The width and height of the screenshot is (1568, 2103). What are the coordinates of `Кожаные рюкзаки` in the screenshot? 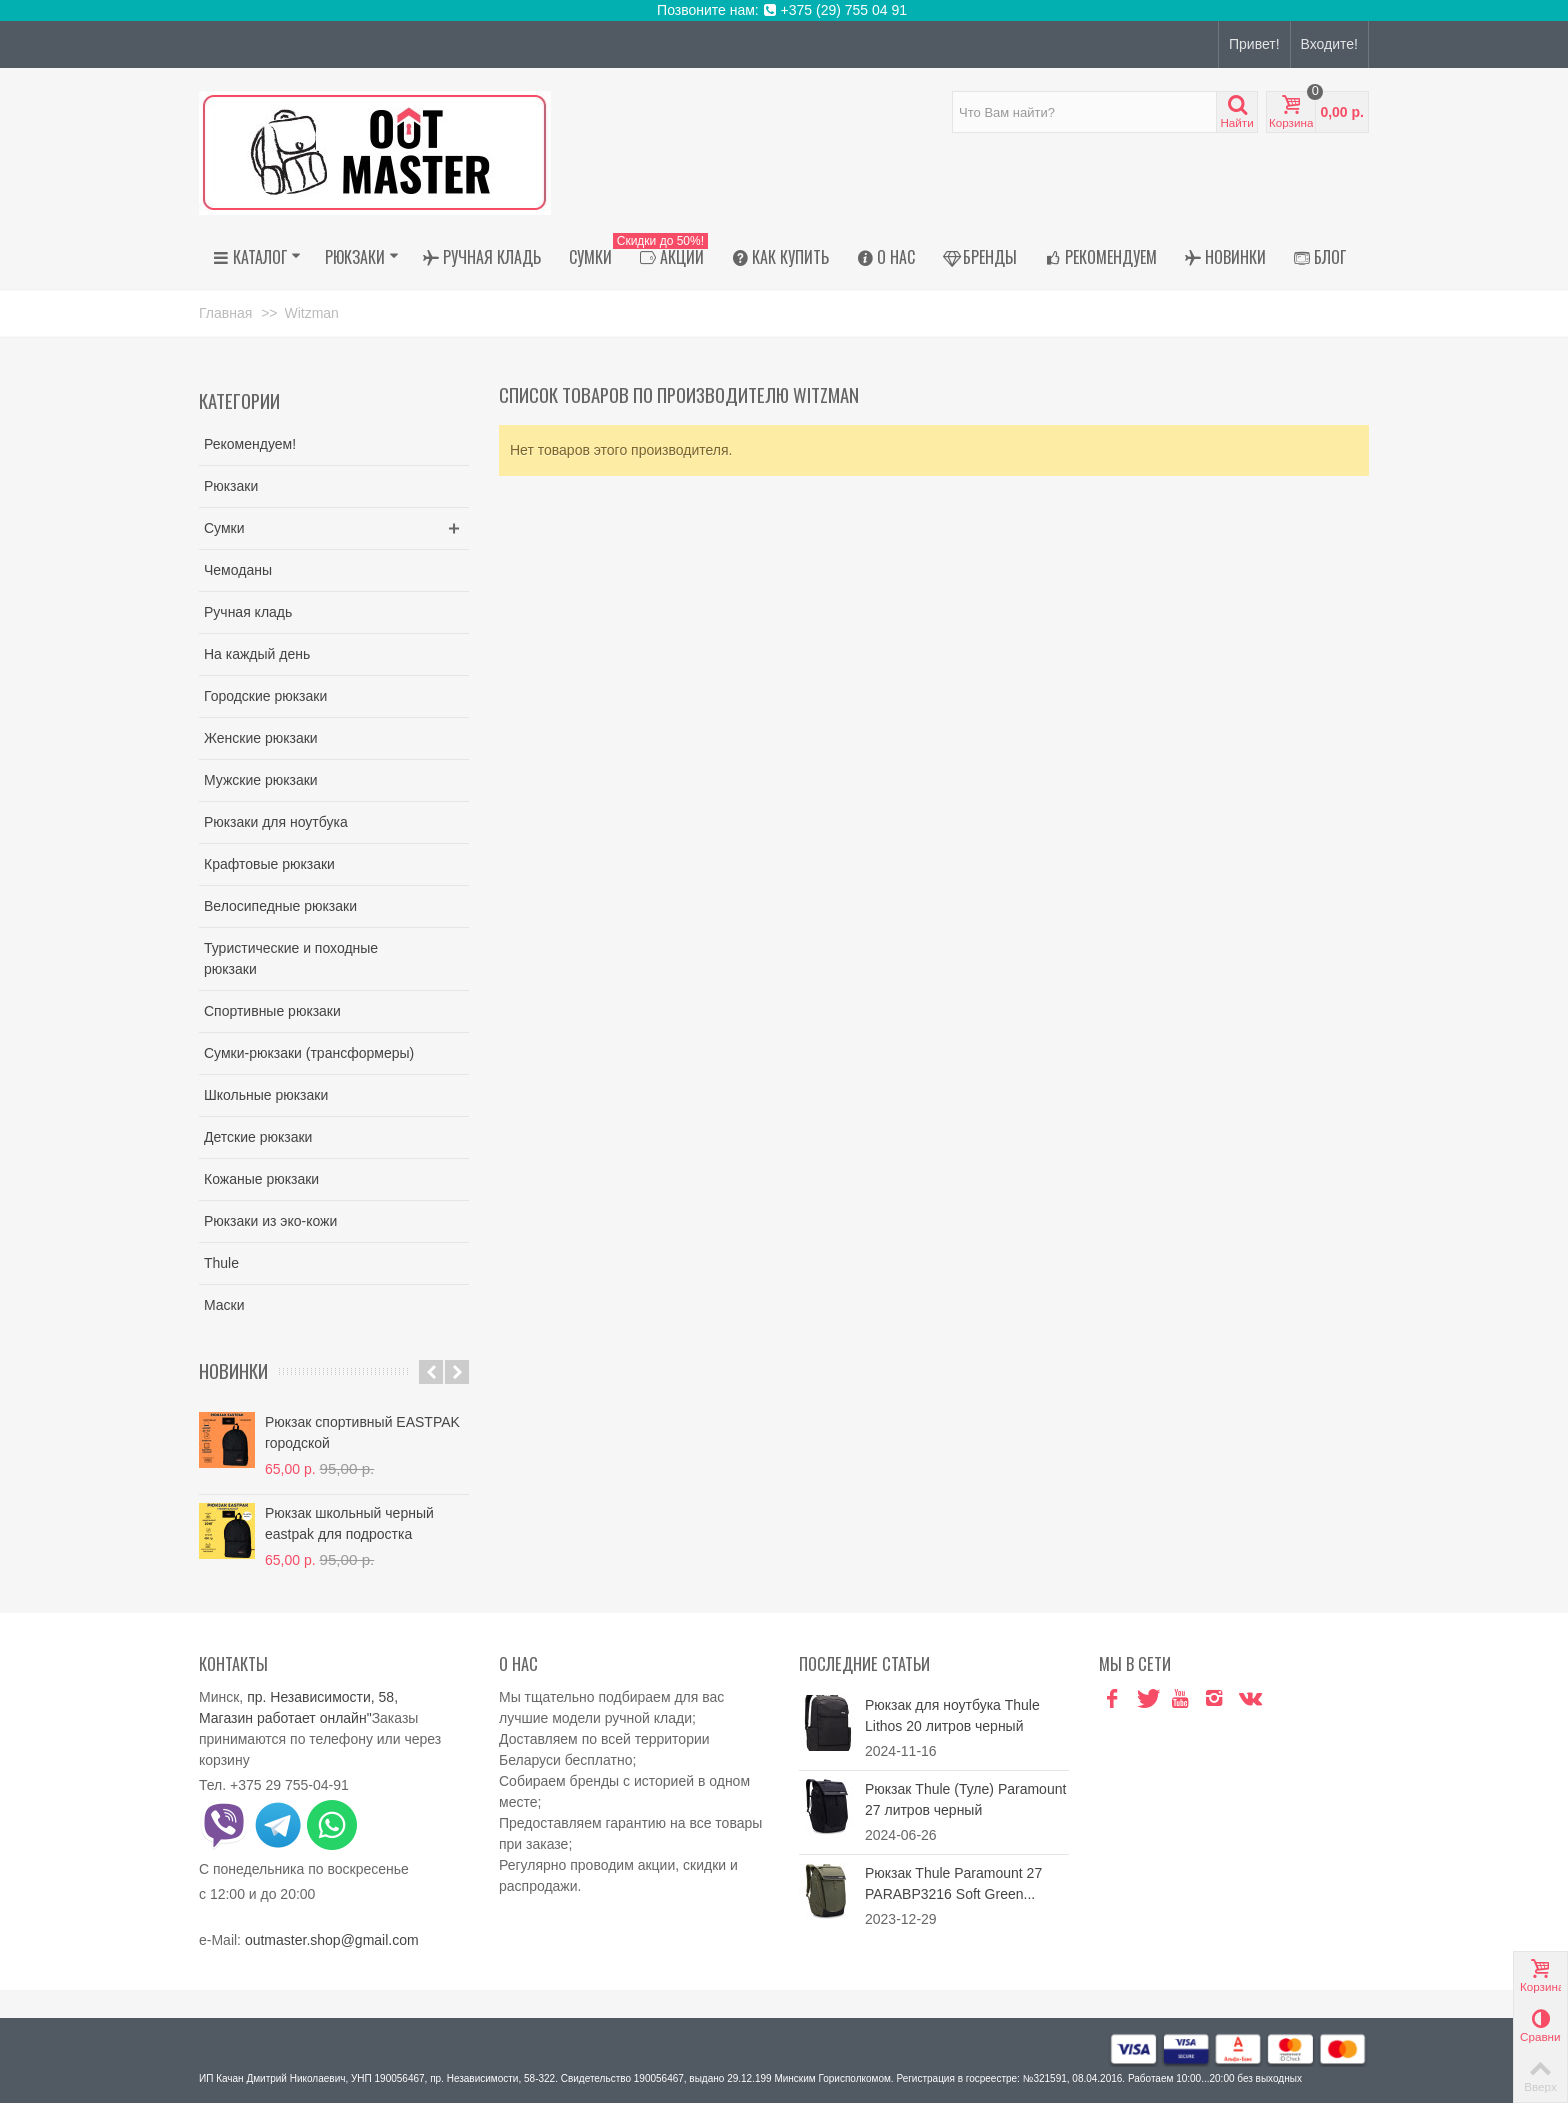 It's located at (261, 1179).